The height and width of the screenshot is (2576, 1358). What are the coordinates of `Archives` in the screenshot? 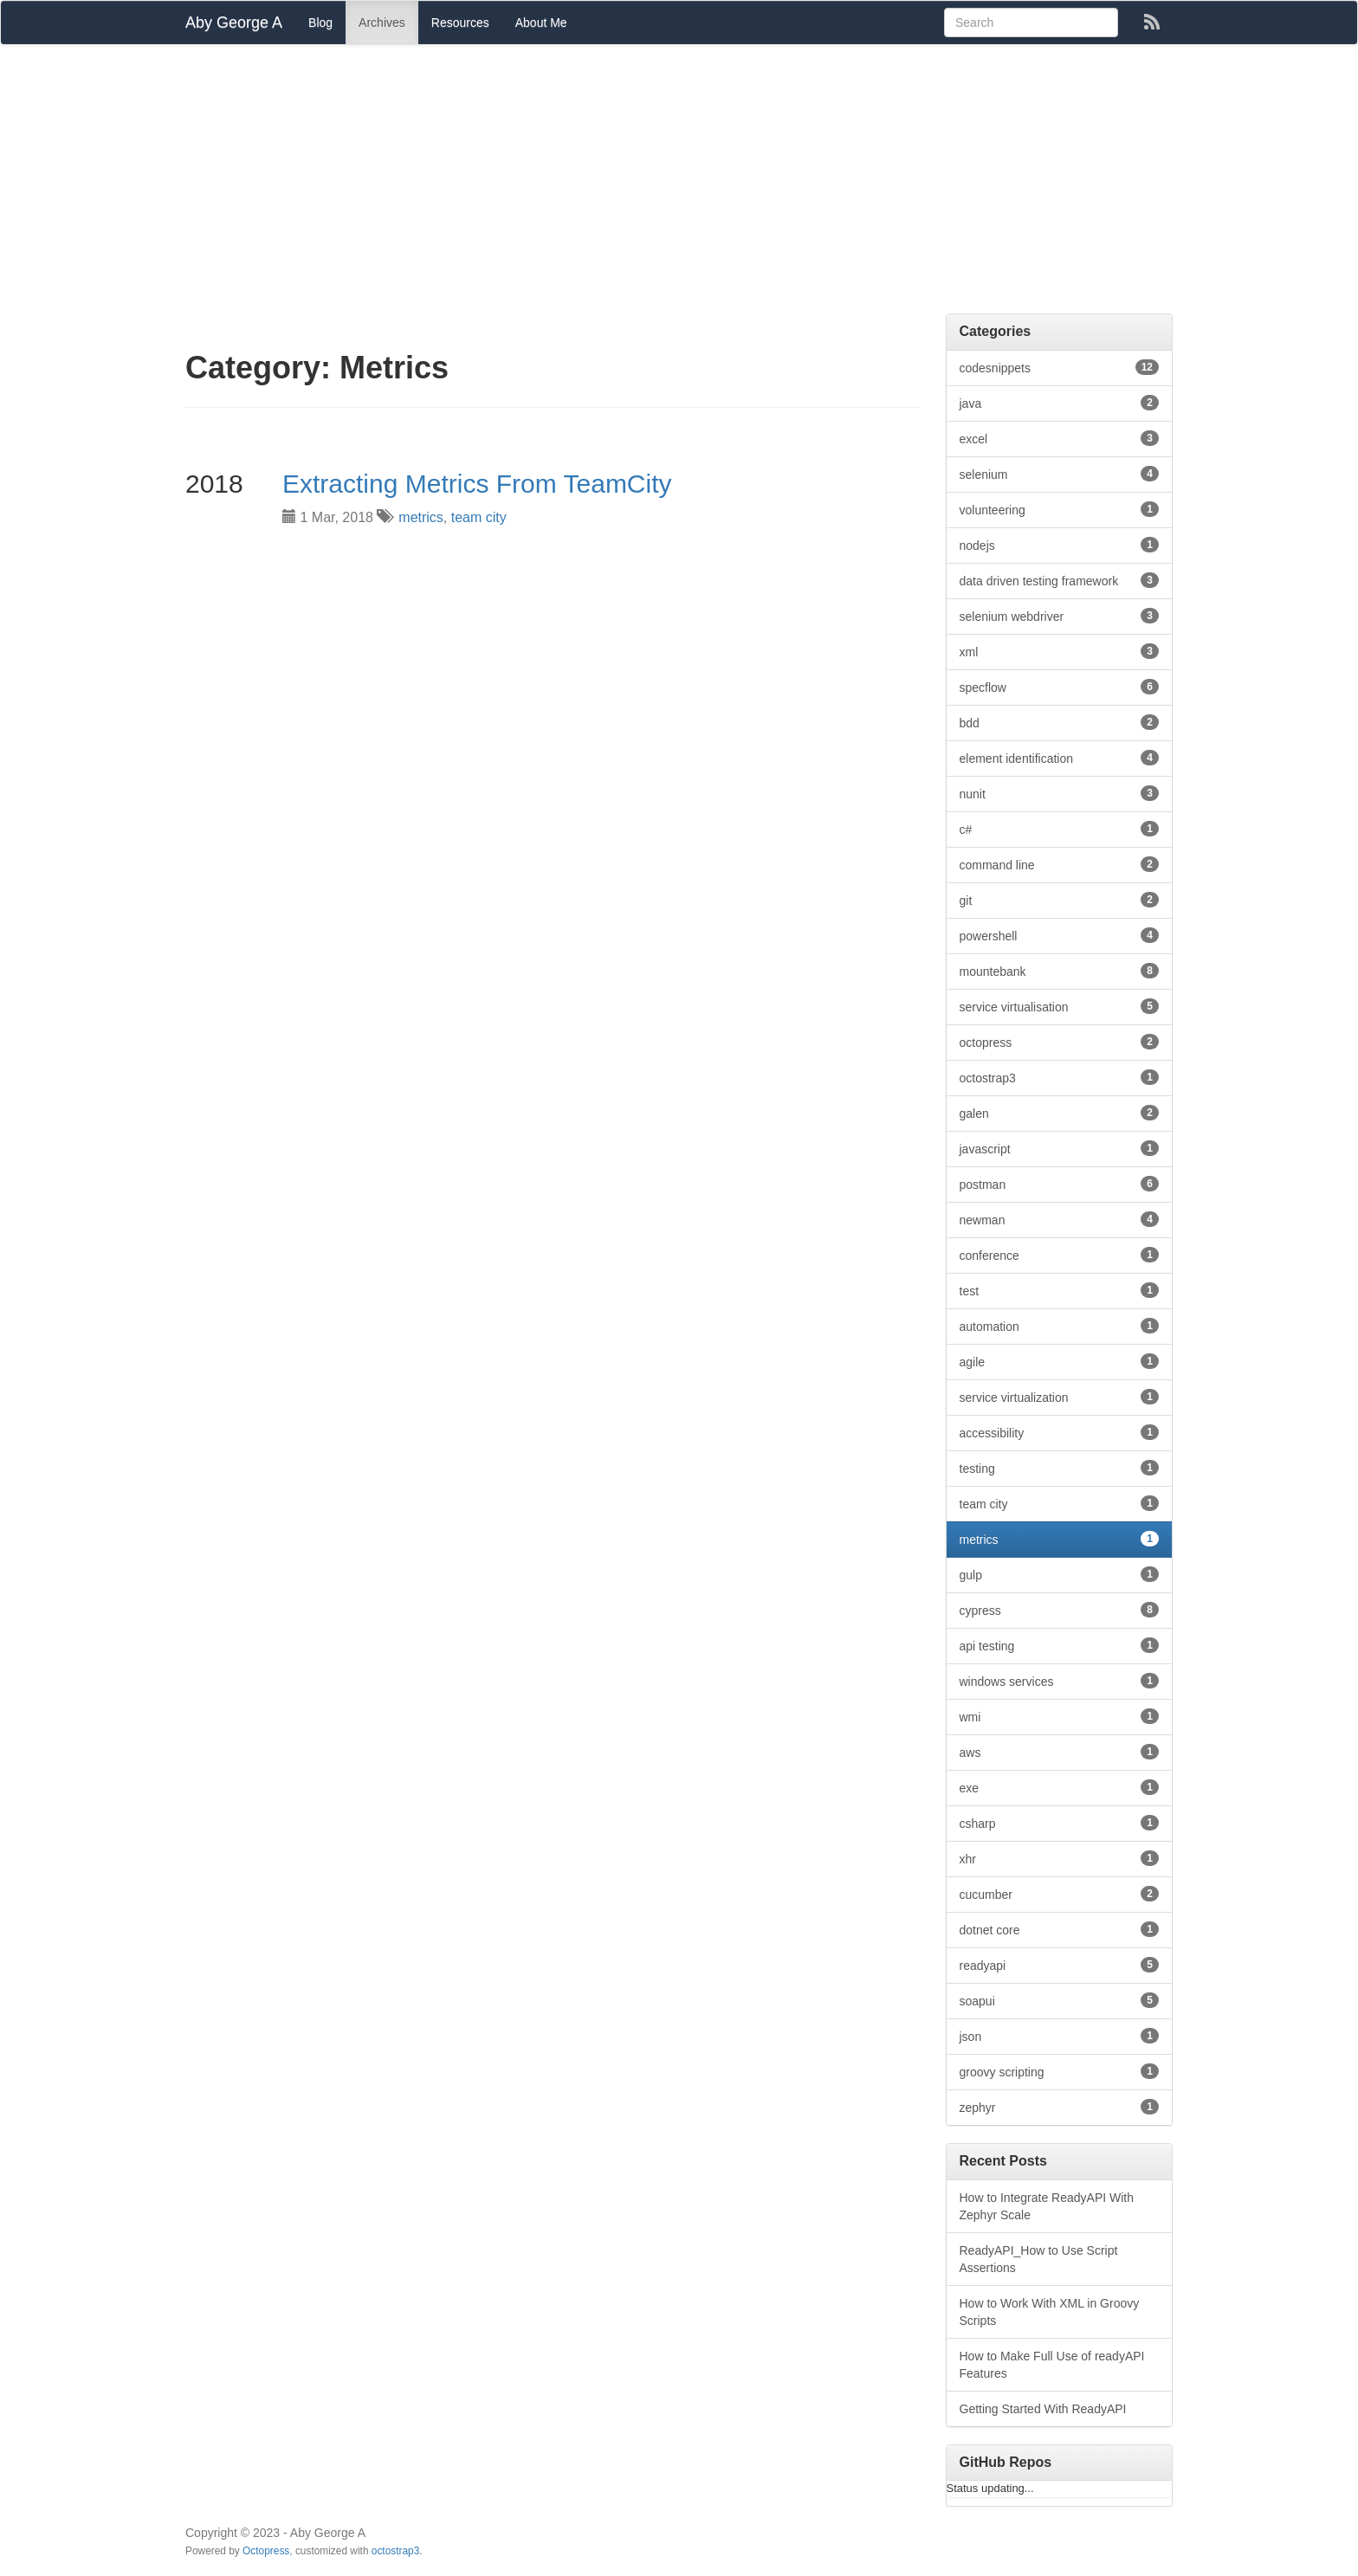 It's located at (382, 22).